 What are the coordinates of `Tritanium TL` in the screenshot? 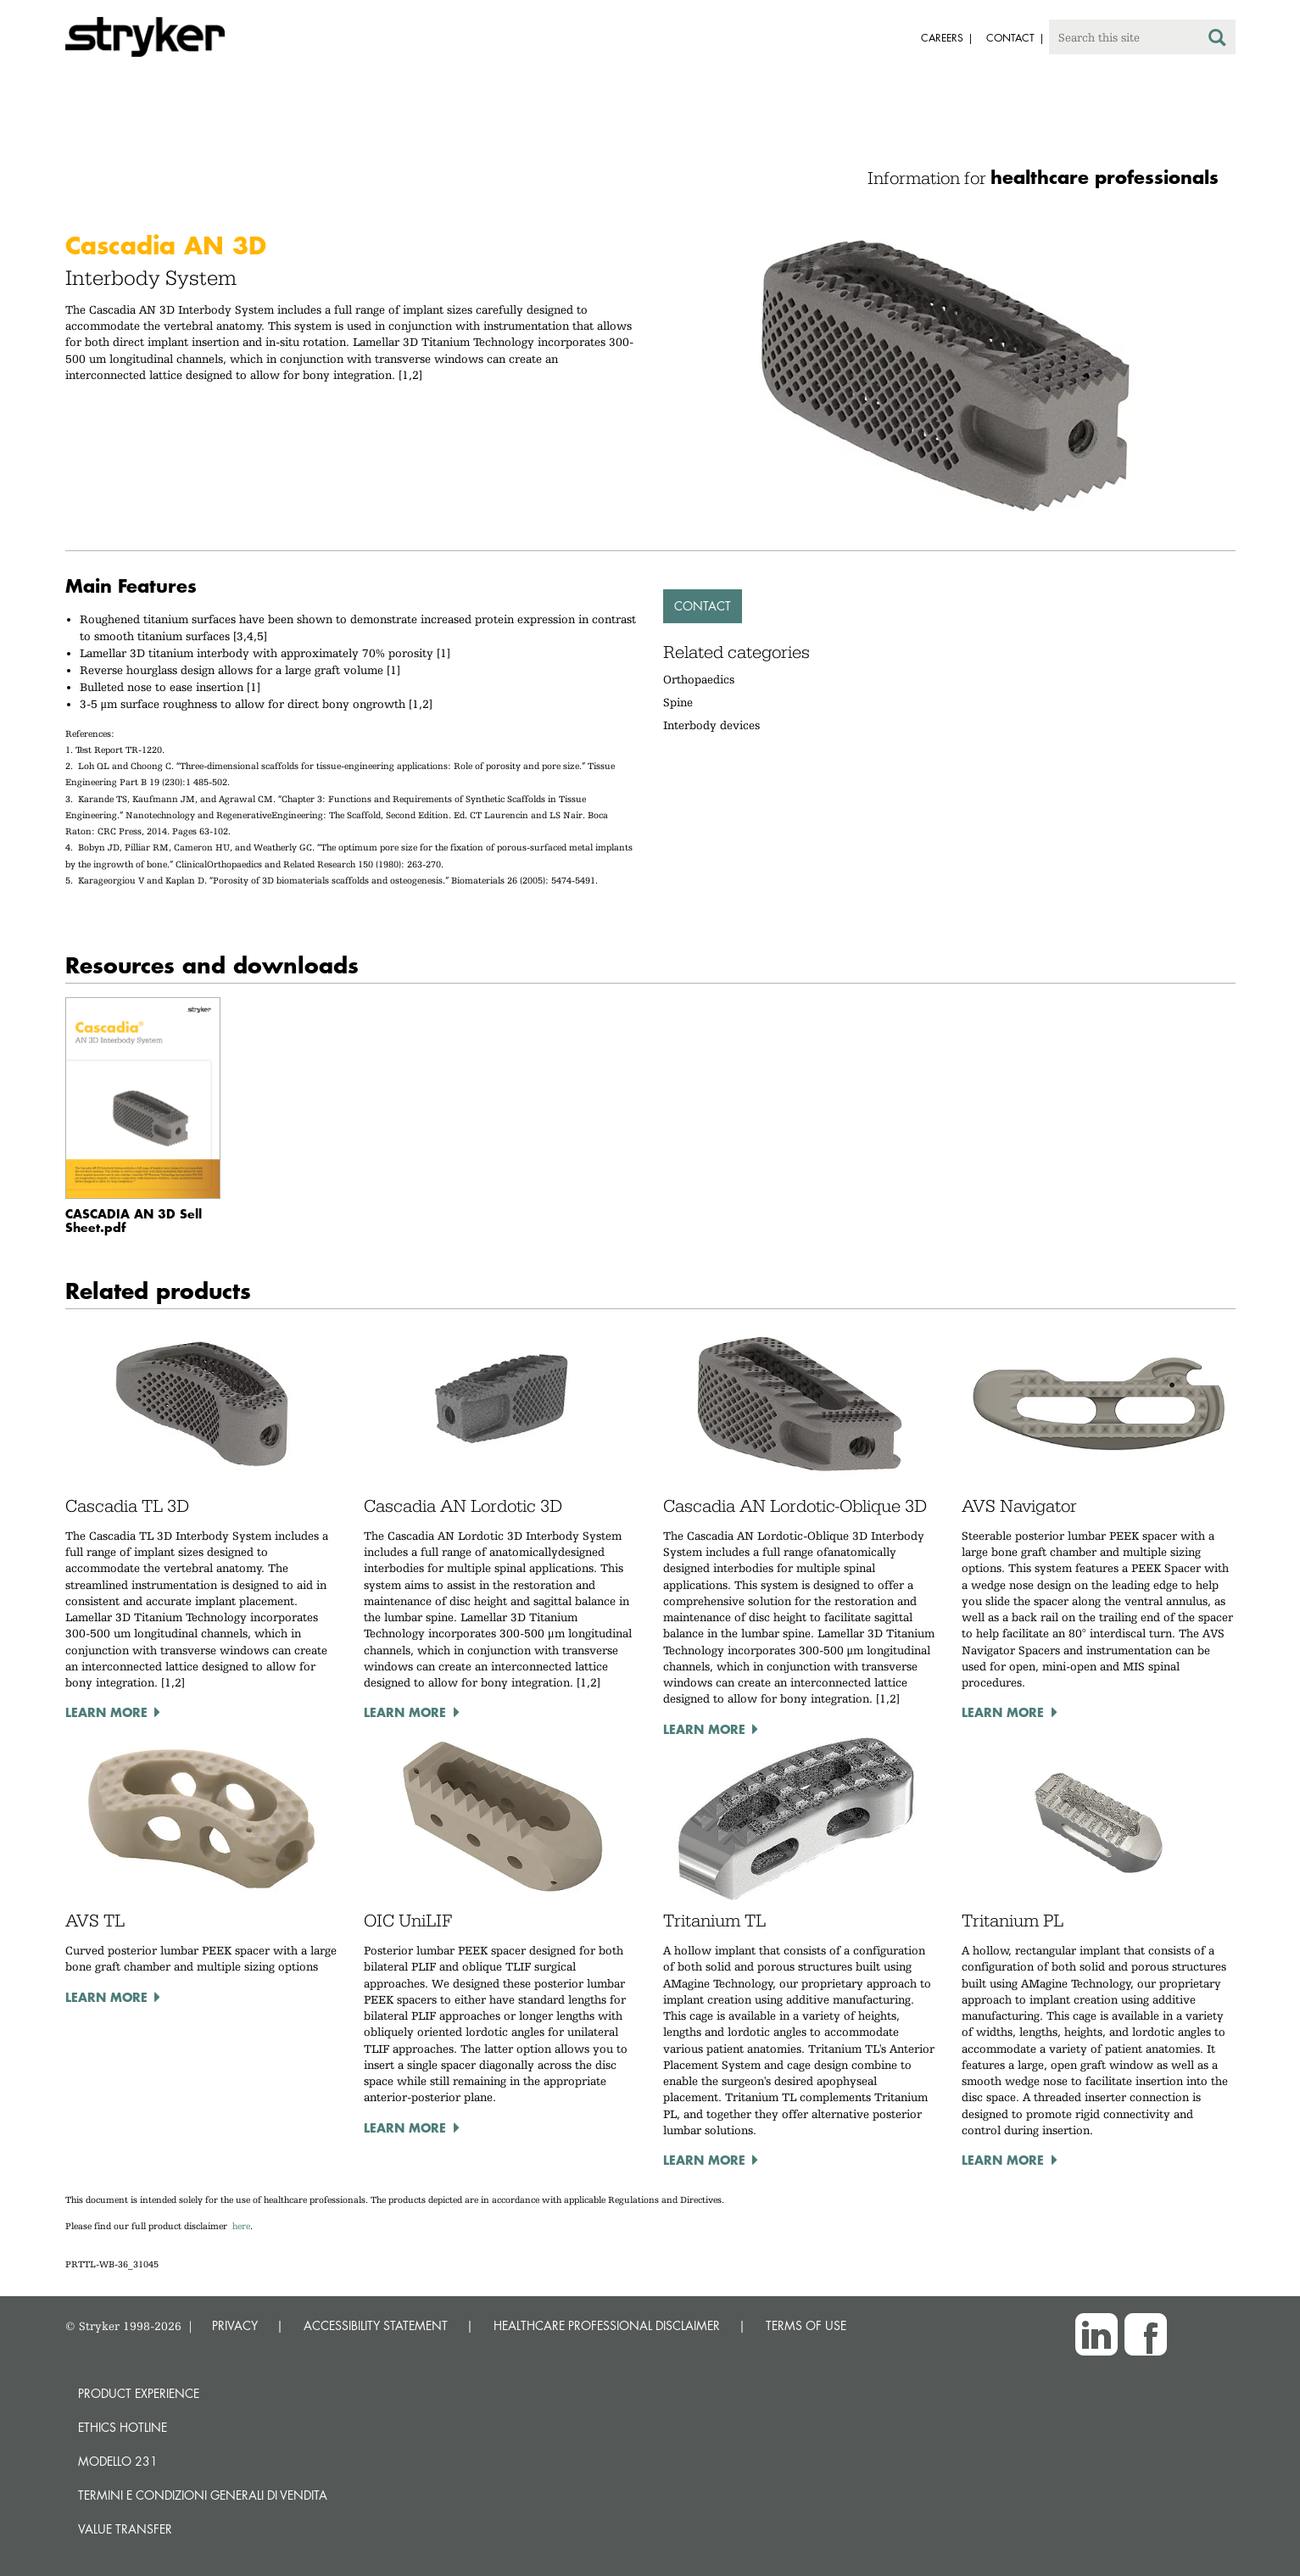 It's located at (714, 1920).